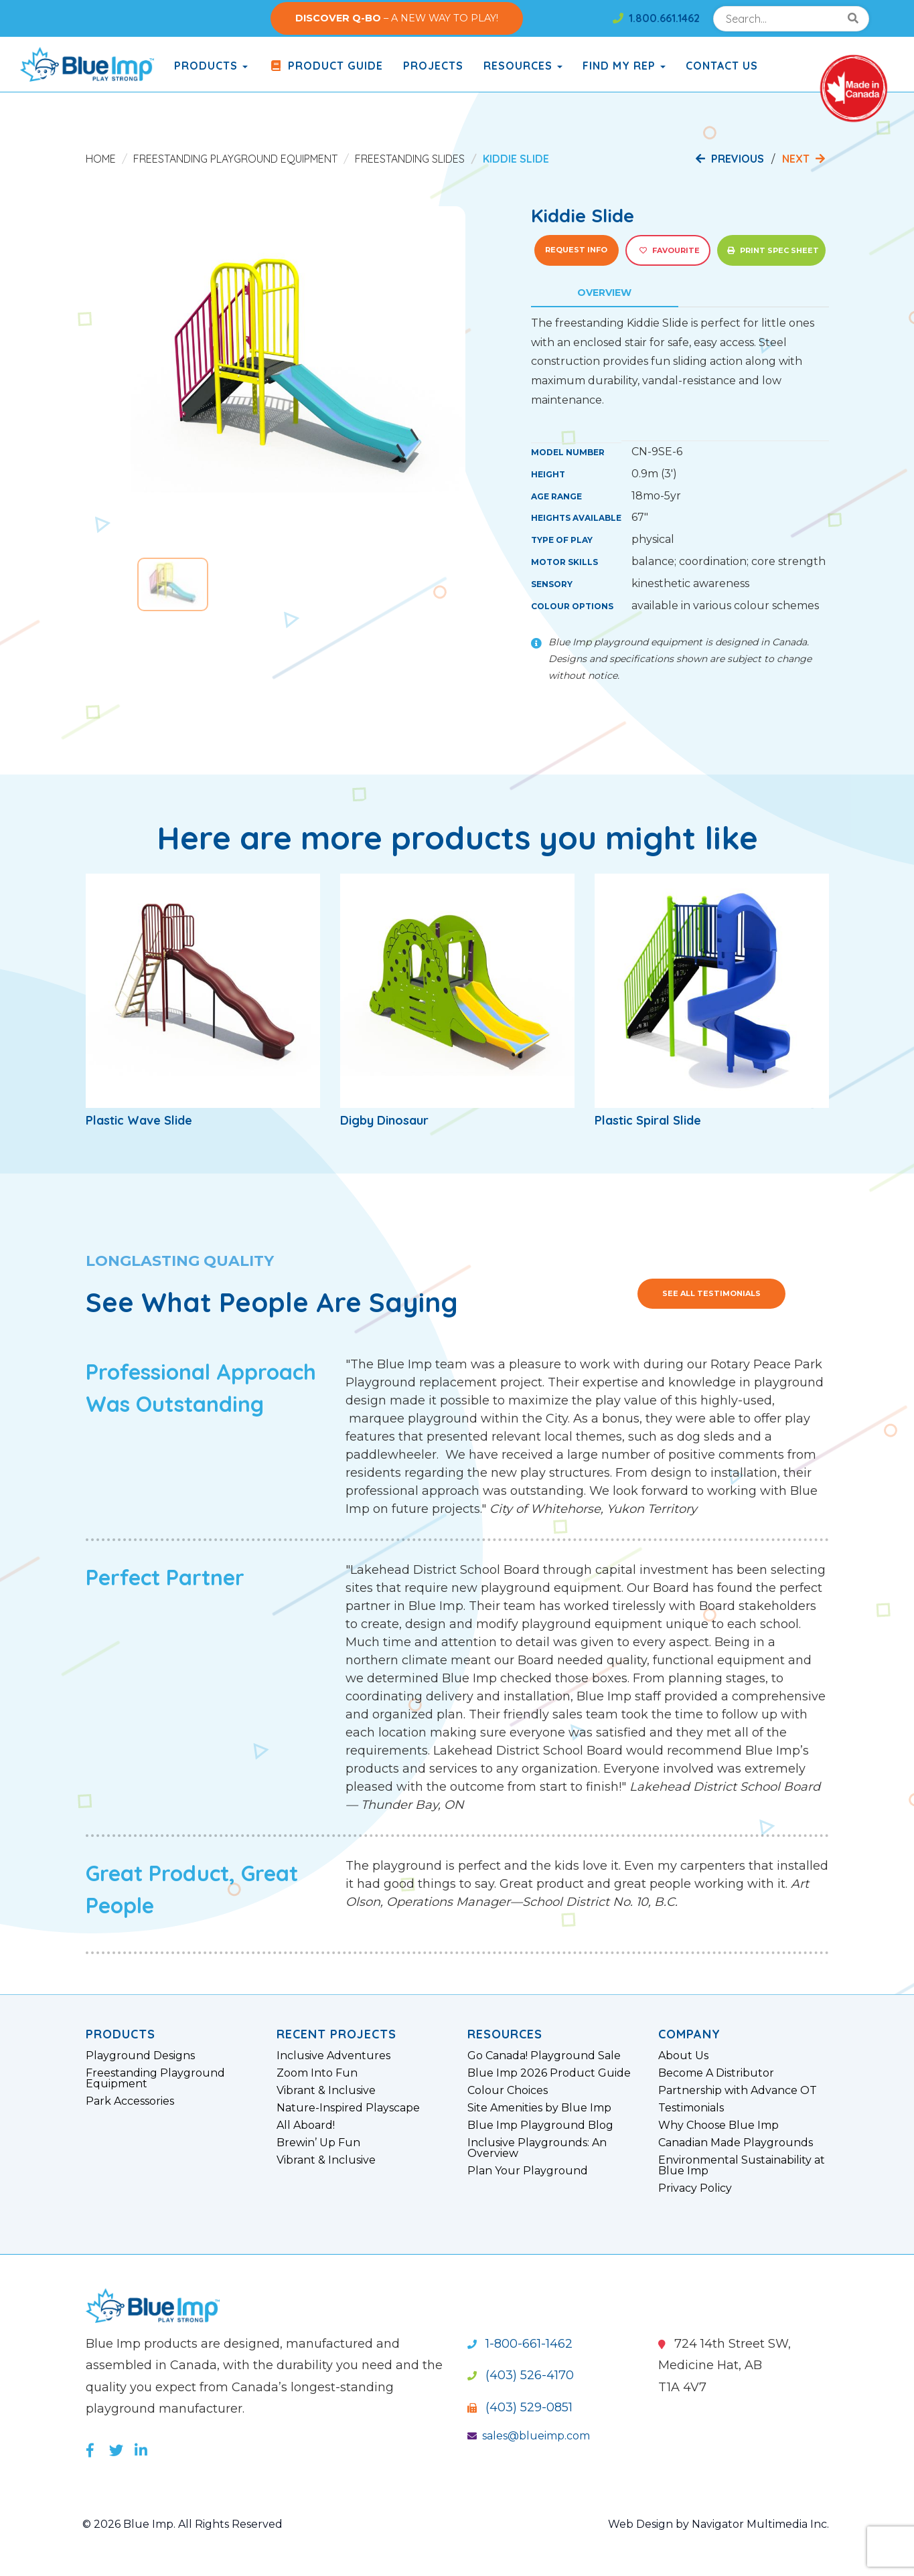 This screenshot has height=2576, width=914. I want to click on Find My Rep, so click(624, 65).